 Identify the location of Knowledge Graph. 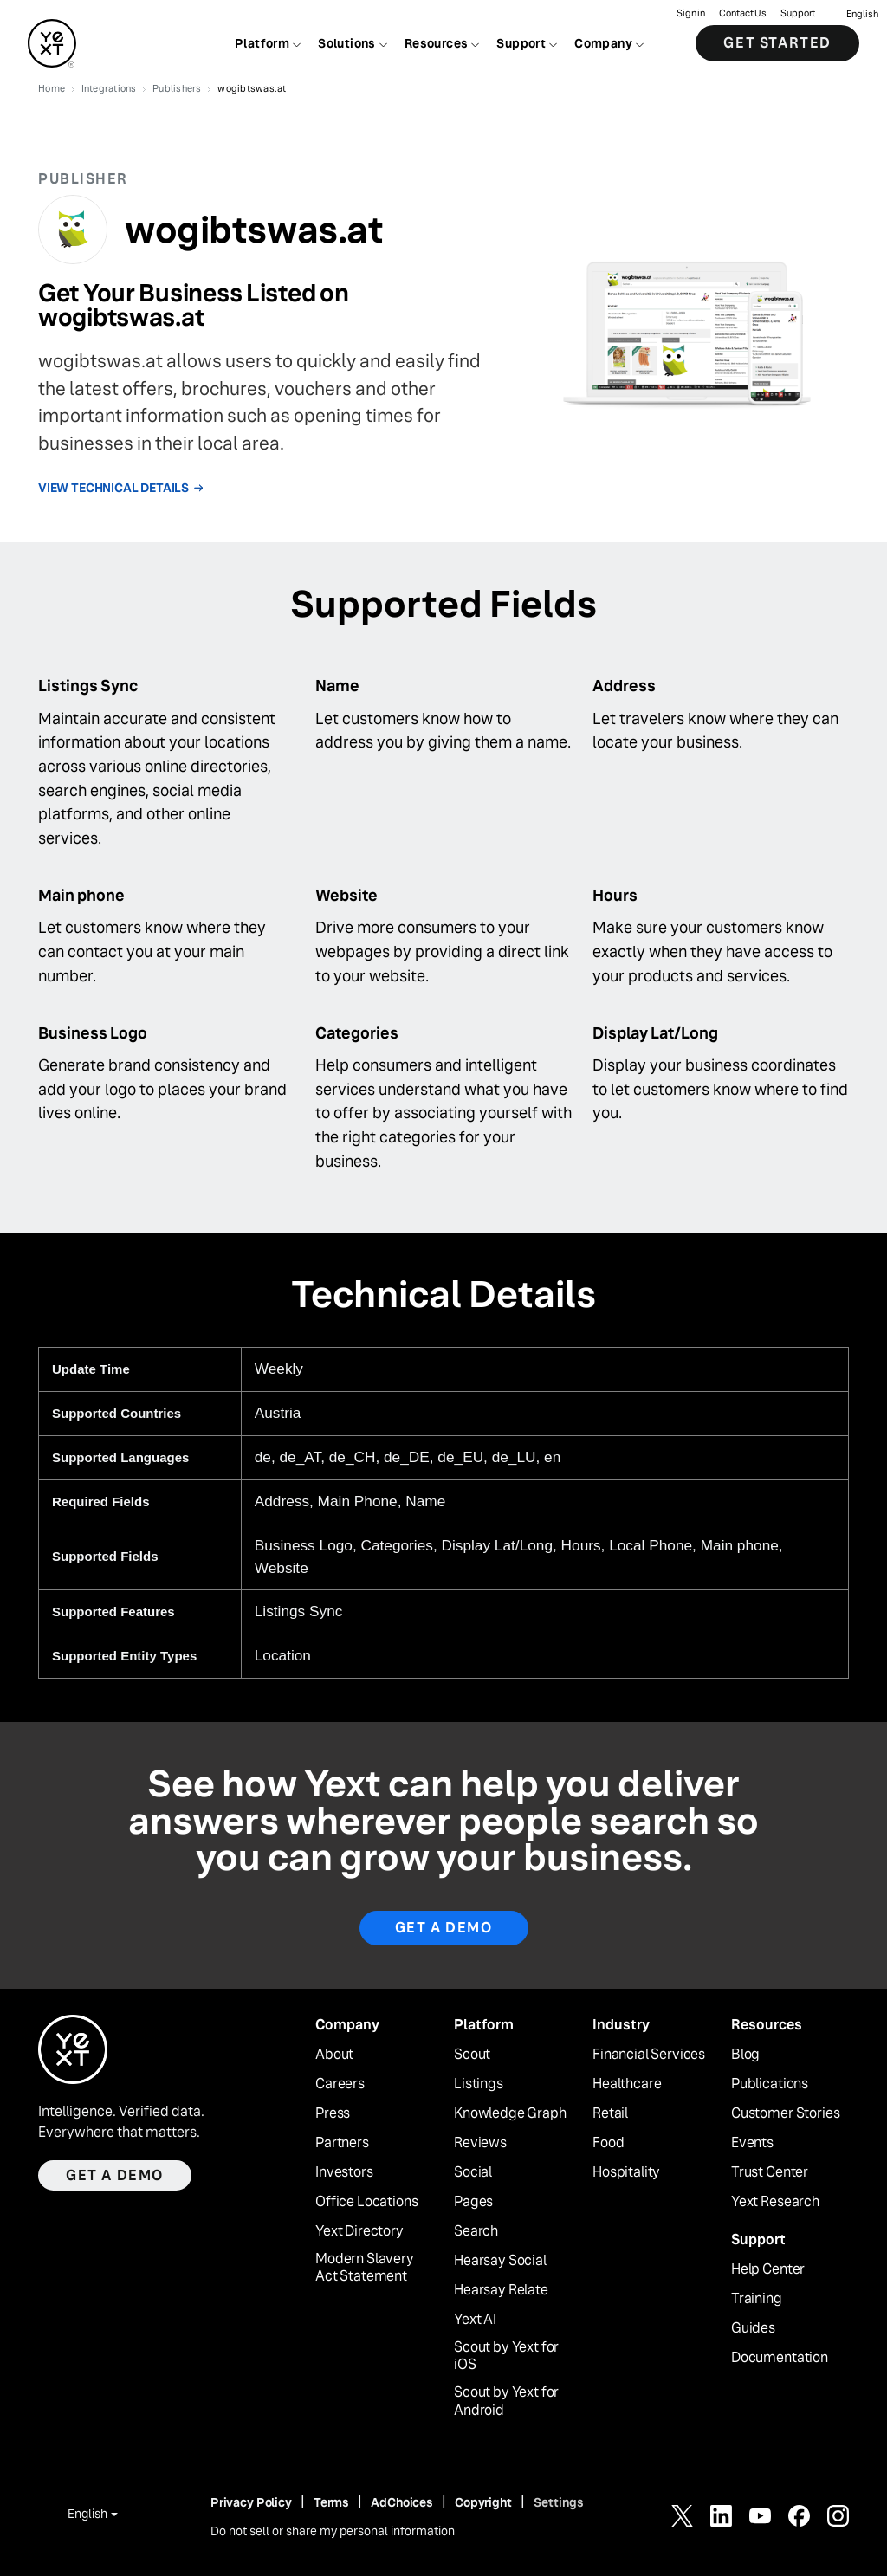
(510, 2113).